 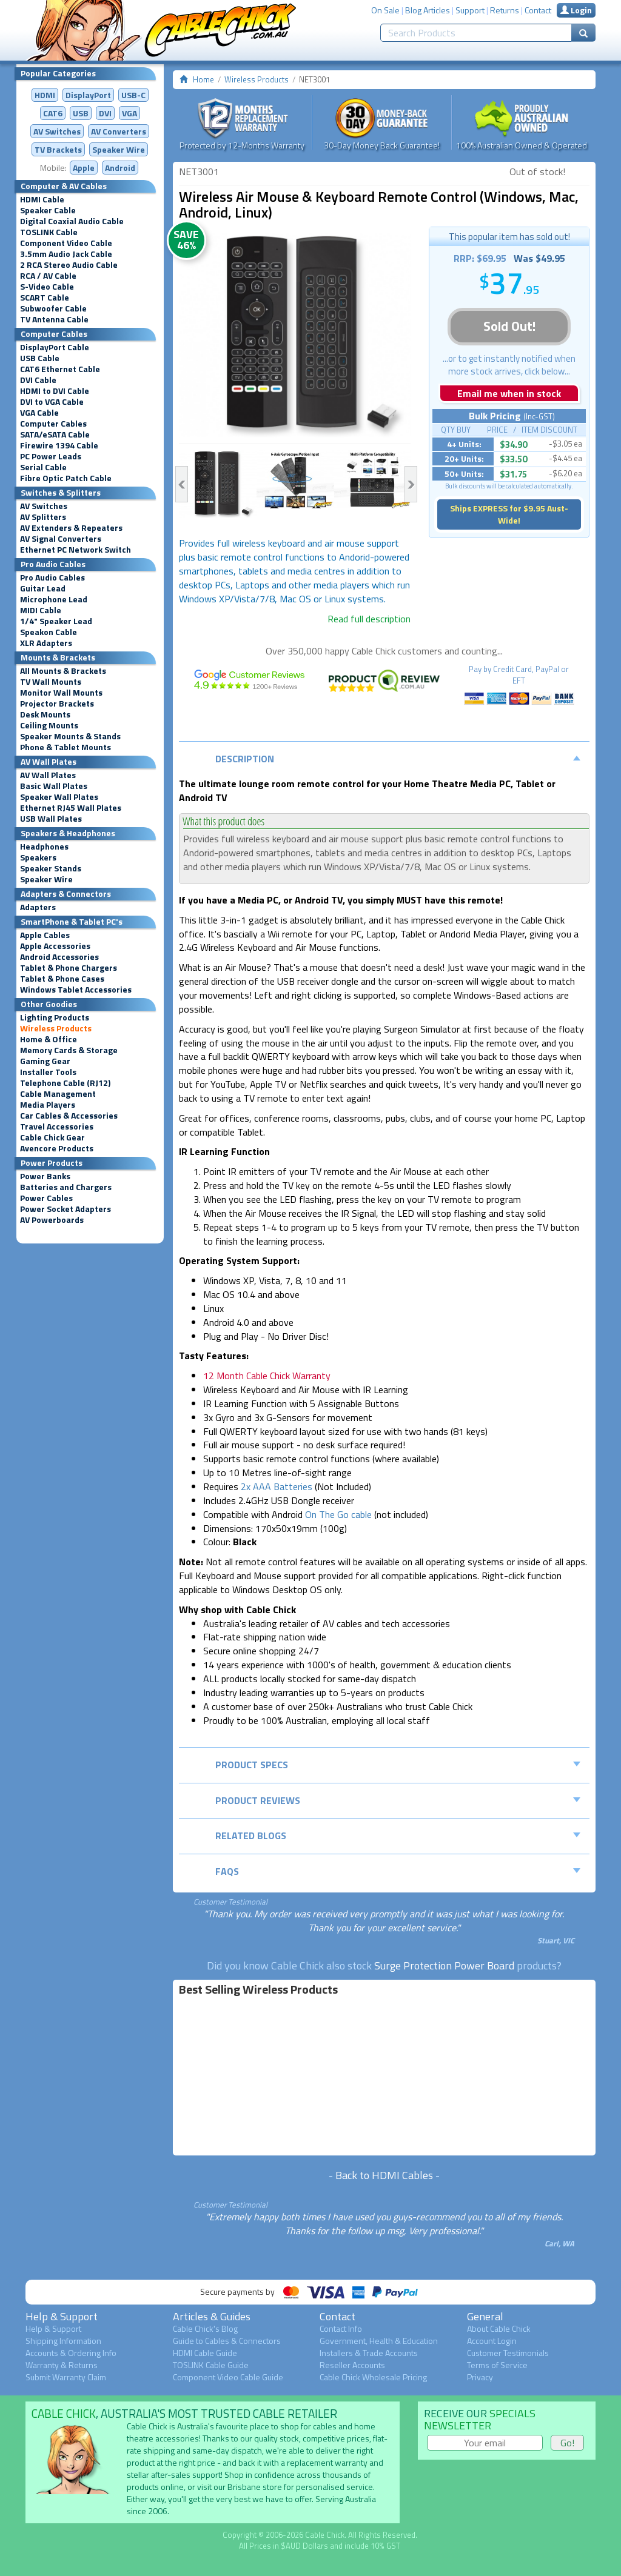 What do you see at coordinates (410, 484) in the screenshot?
I see `Next [button]` at bounding box center [410, 484].